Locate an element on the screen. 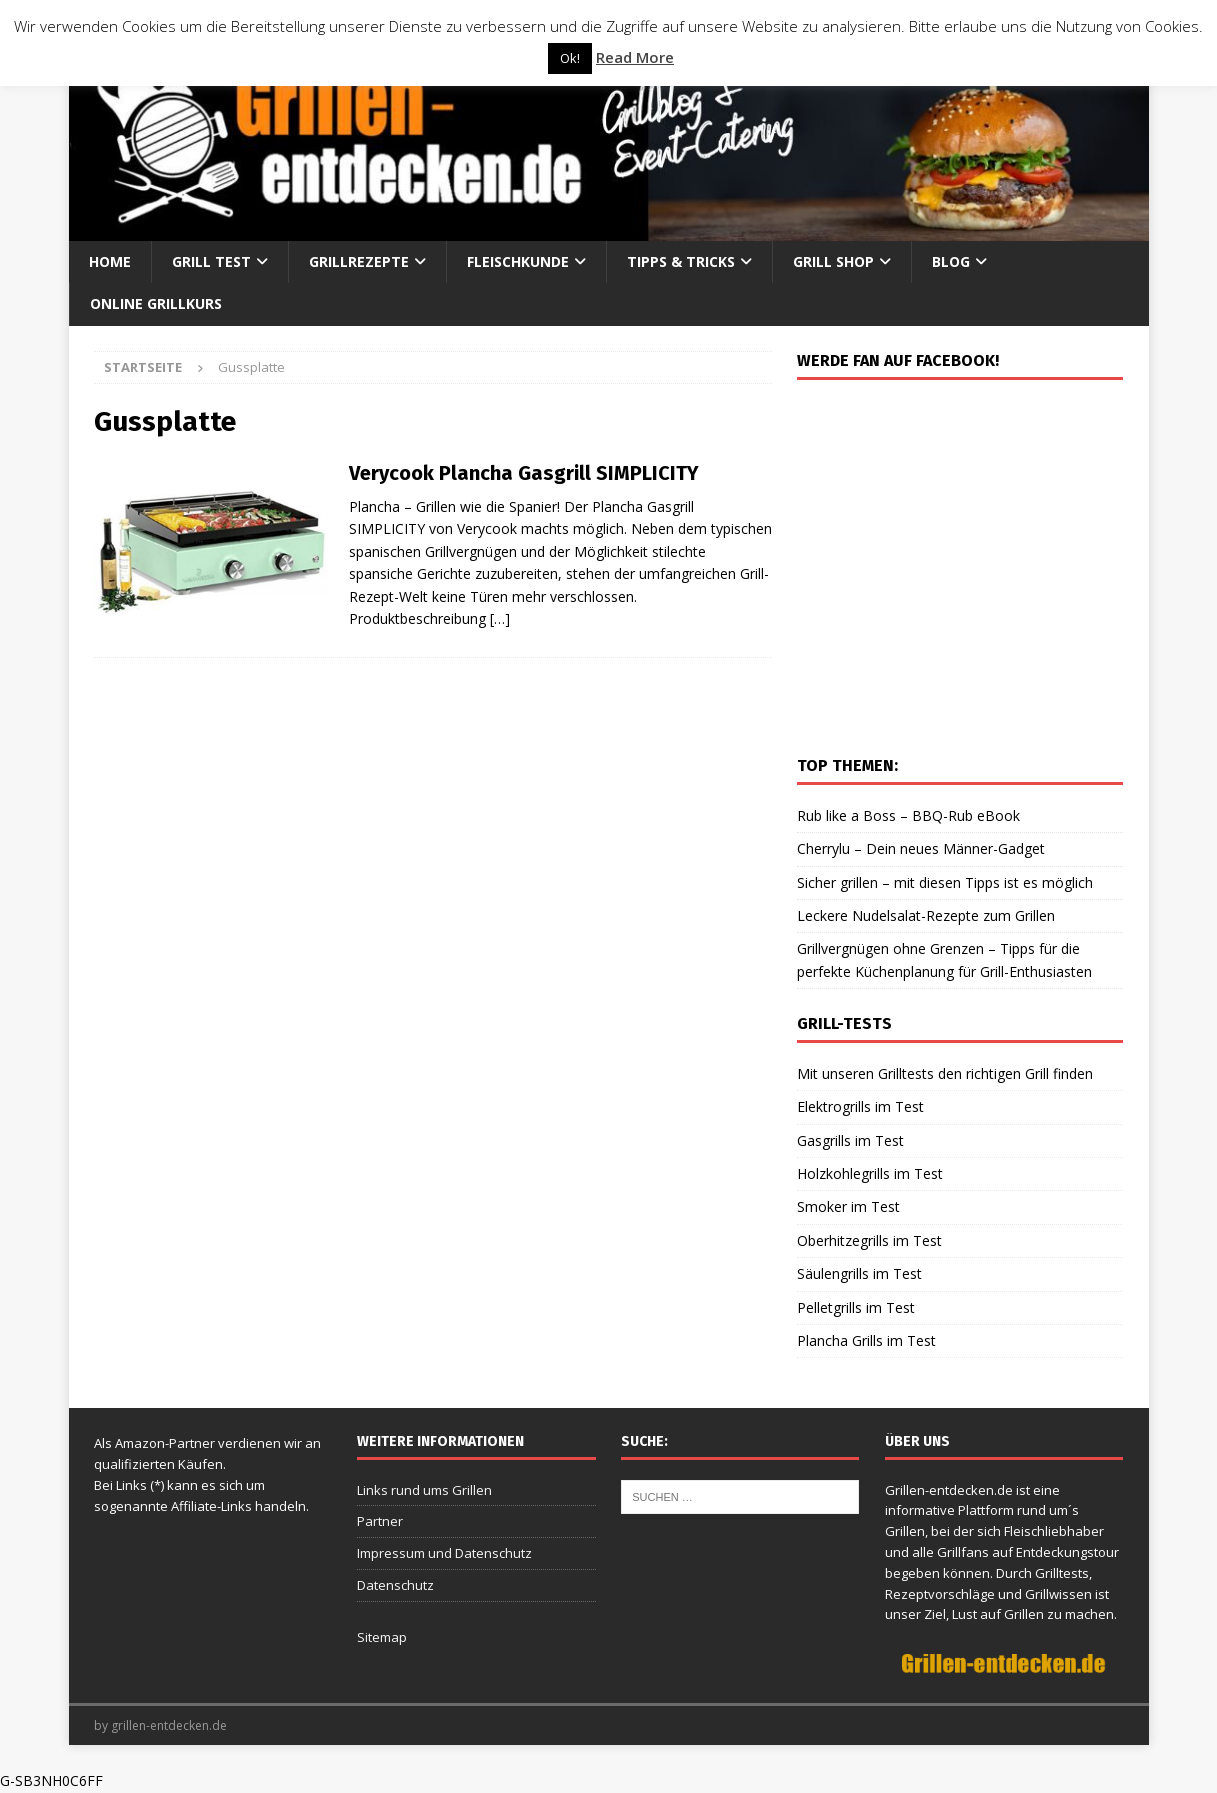  Säulengrills im Test is located at coordinates (859, 1273).